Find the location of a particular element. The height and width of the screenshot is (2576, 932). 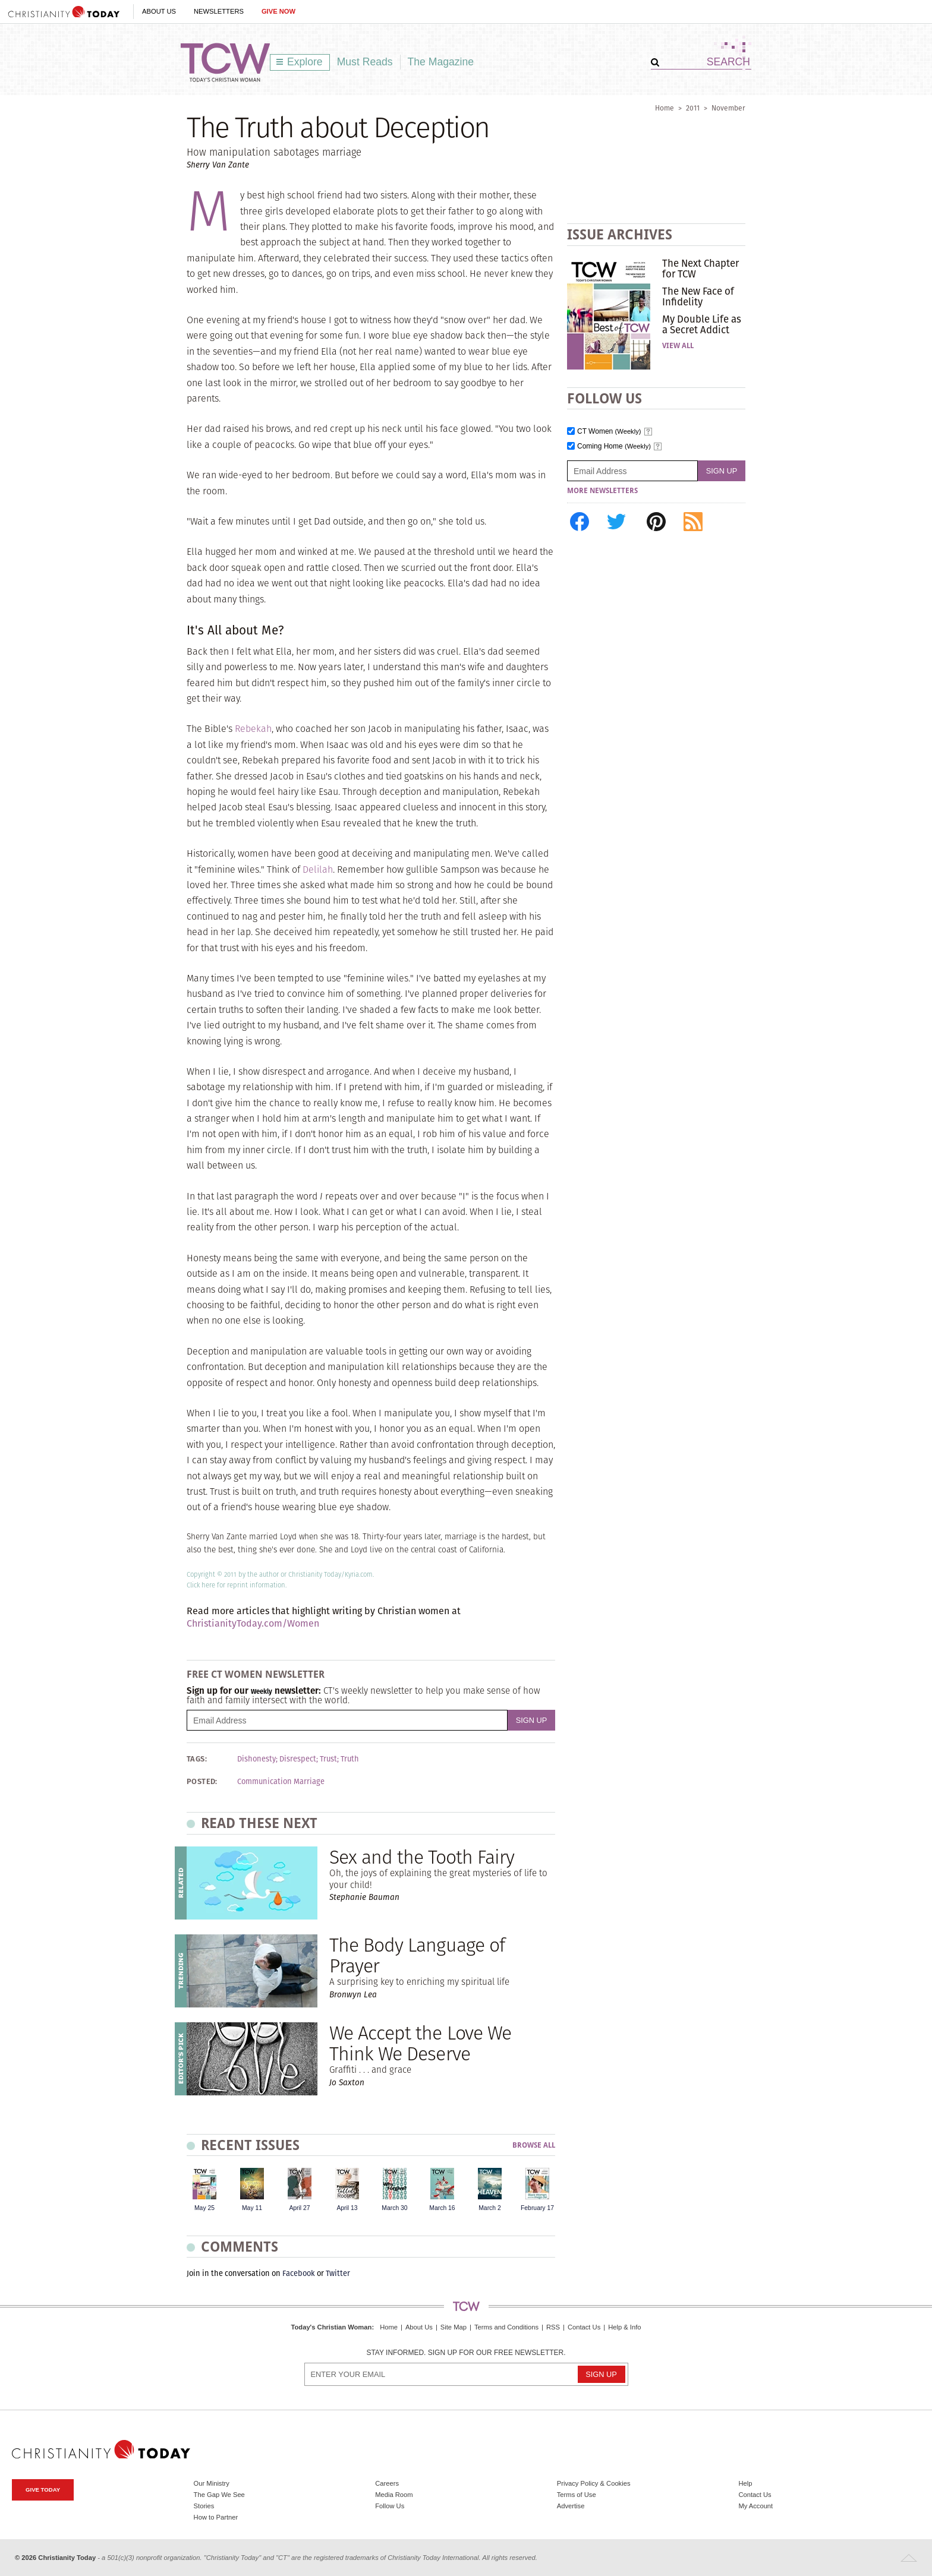

RSS is located at coordinates (553, 2327).